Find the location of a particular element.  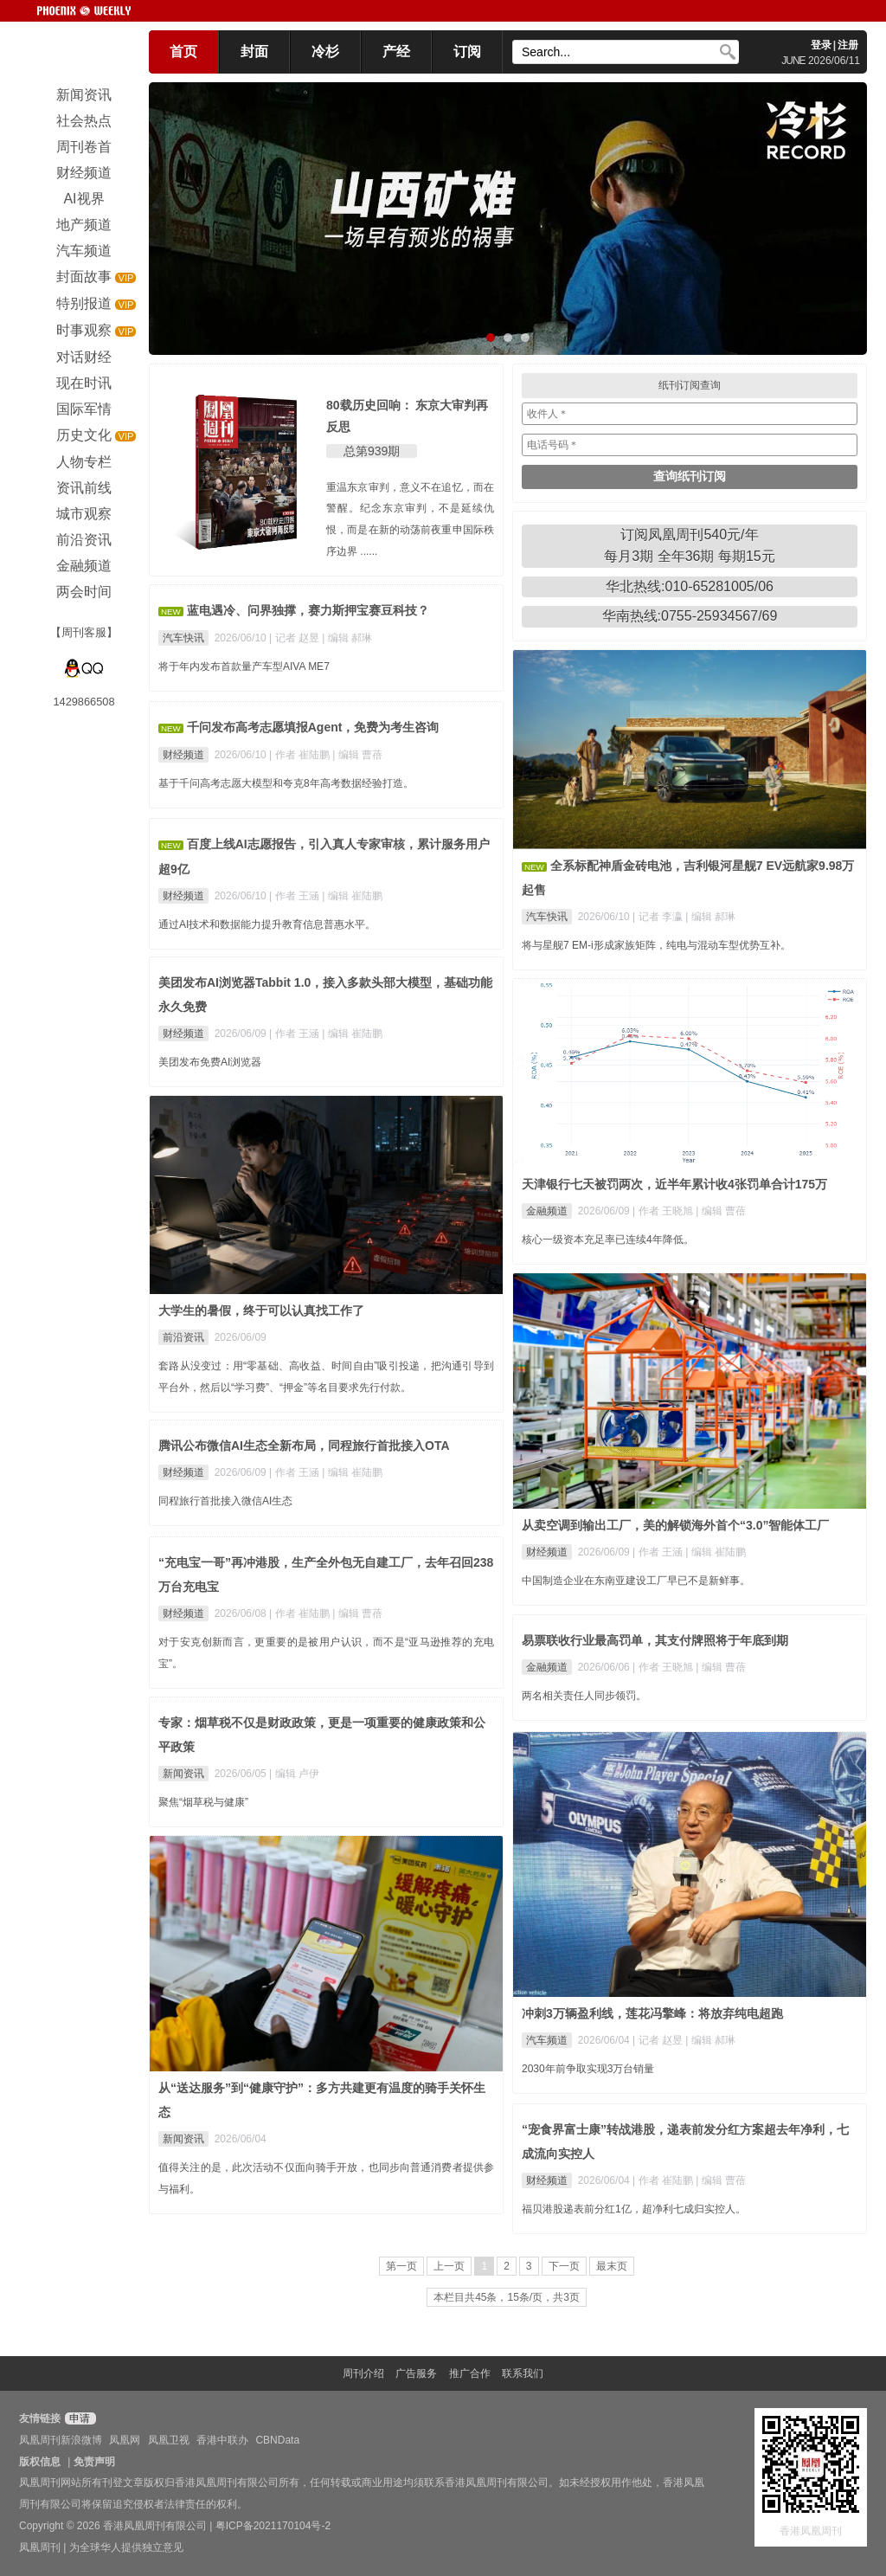

2030年前争取实现3万台销量 is located at coordinates (588, 2069).